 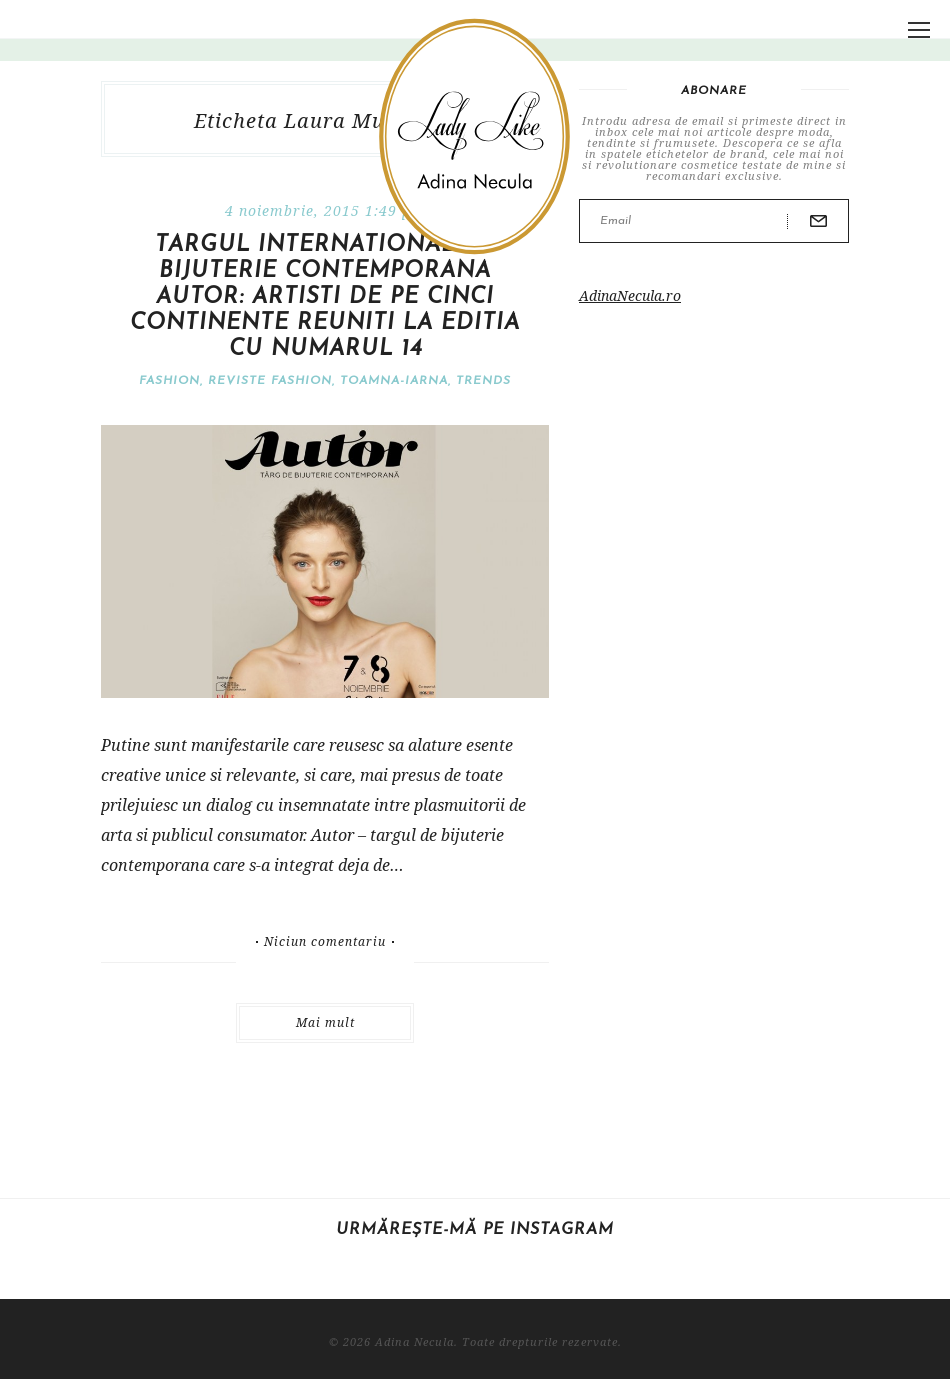 What do you see at coordinates (394, 381) in the screenshot?
I see `Toamna-iarna` at bounding box center [394, 381].